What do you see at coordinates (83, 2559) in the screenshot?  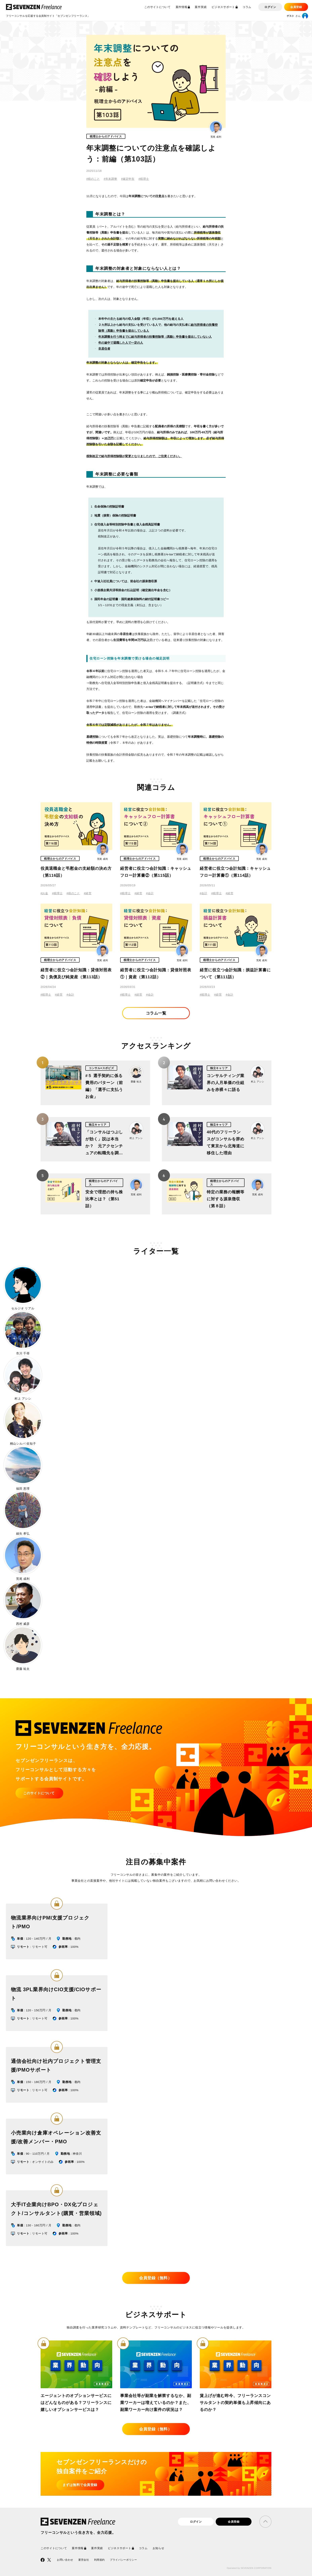 I see `運営会社` at bounding box center [83, 2559].